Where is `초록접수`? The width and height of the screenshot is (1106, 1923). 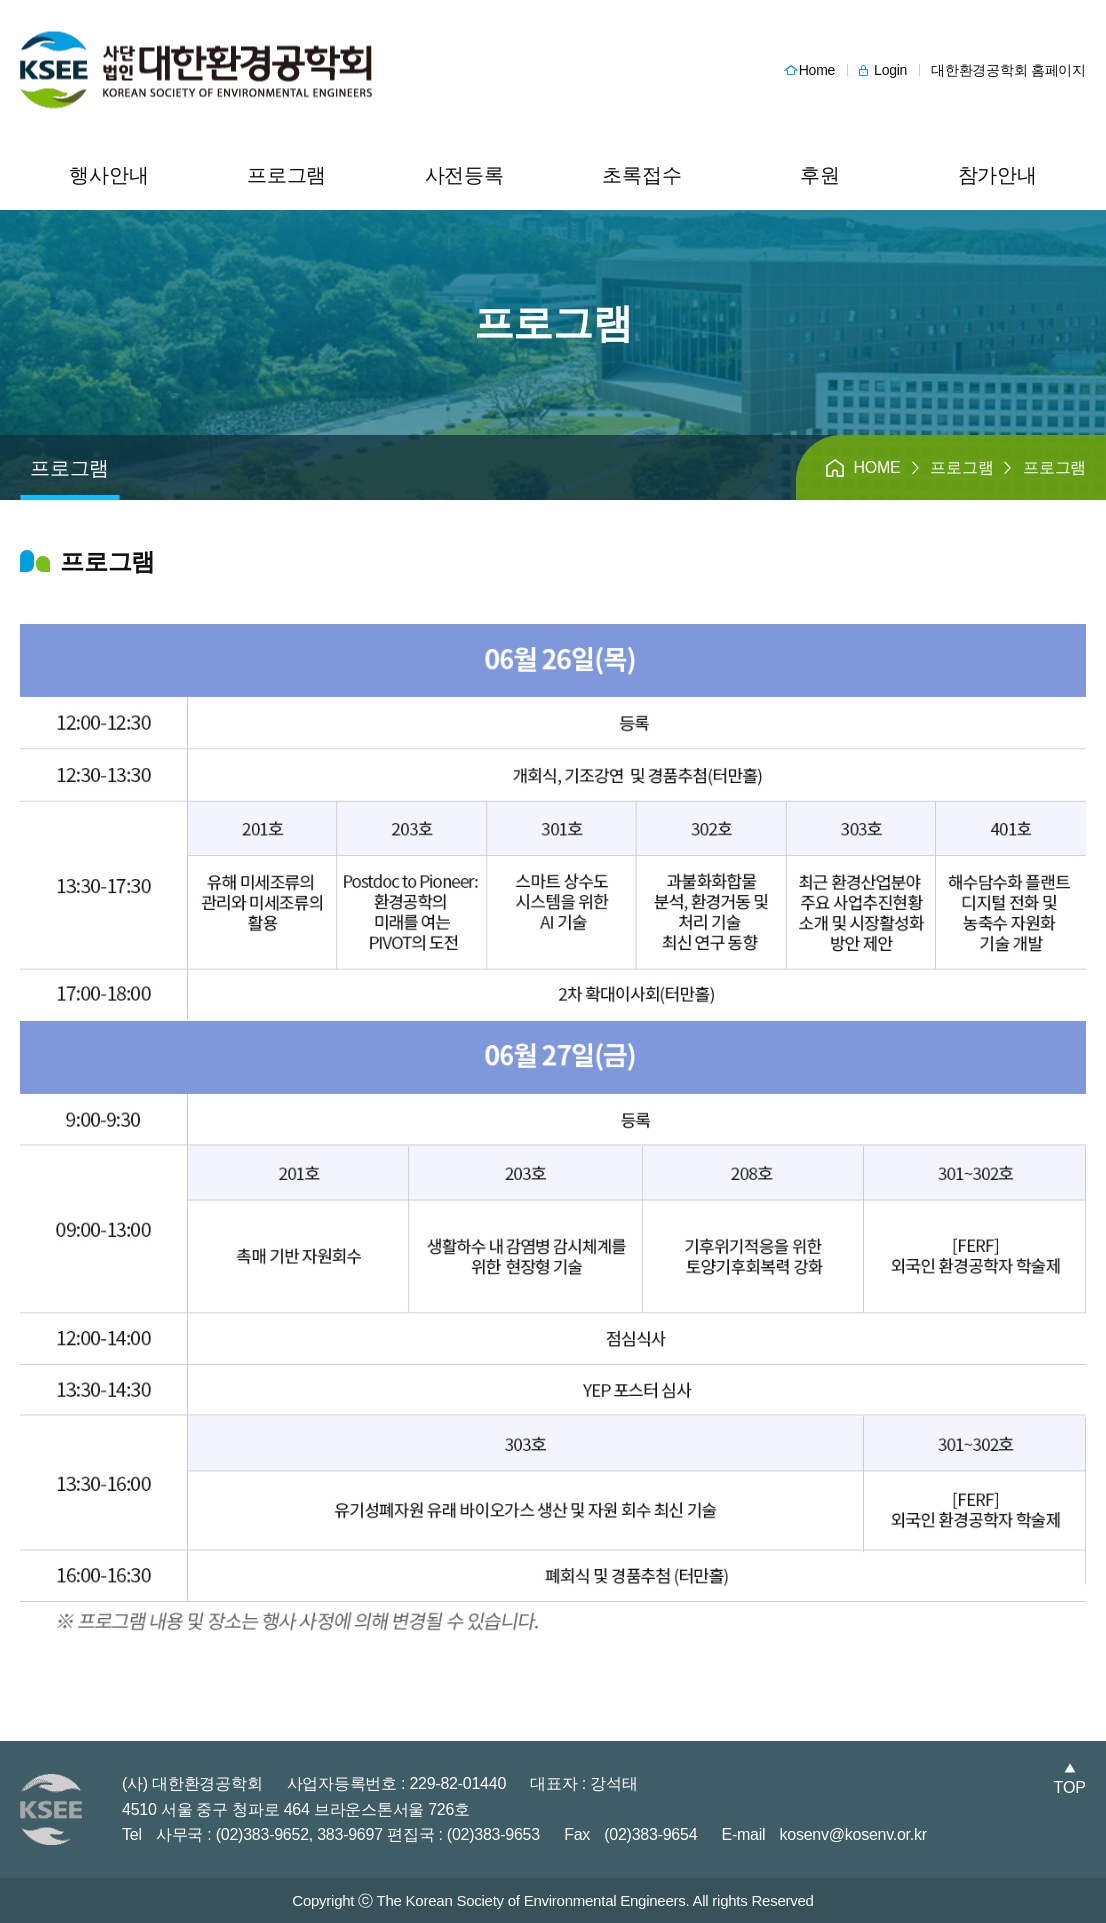
초록접수 is located at coordinates (641, 175).